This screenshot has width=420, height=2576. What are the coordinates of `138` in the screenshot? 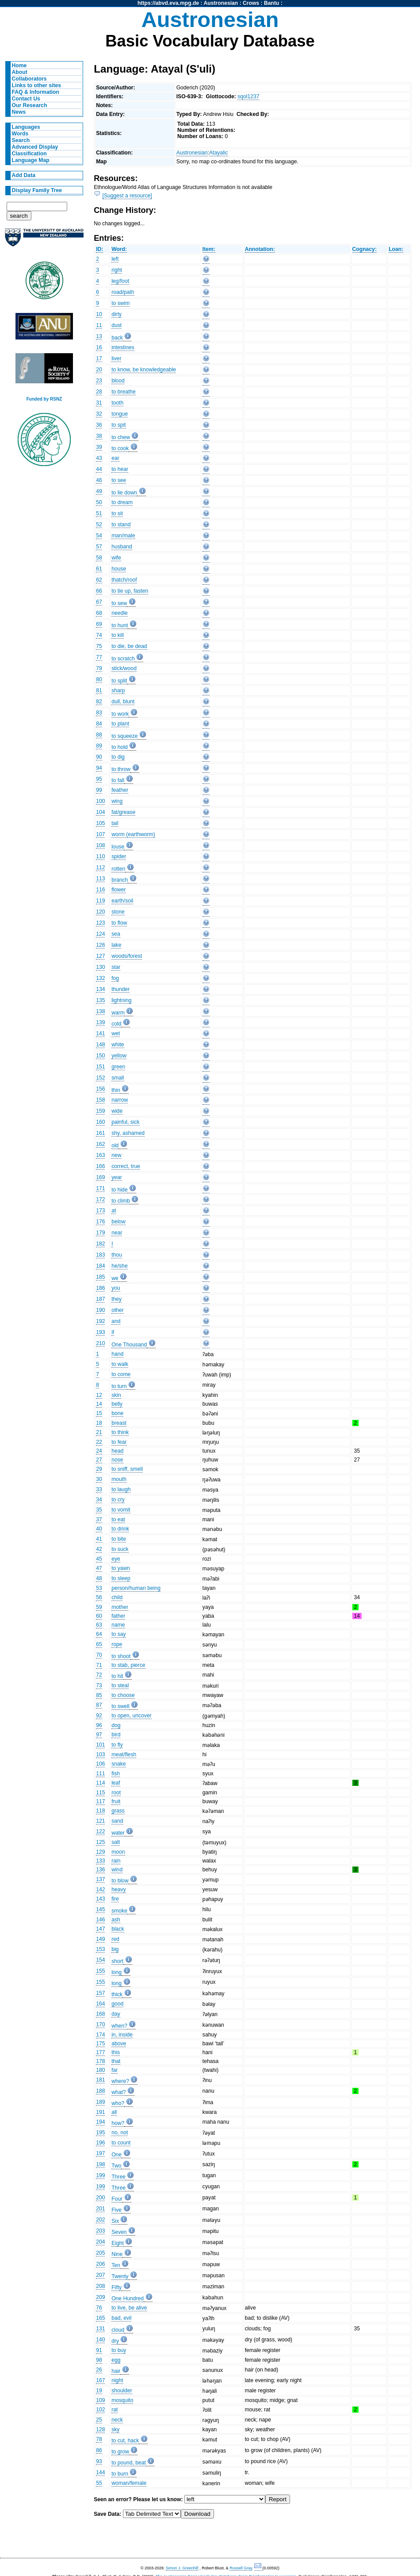 It's located at (100, 1011).